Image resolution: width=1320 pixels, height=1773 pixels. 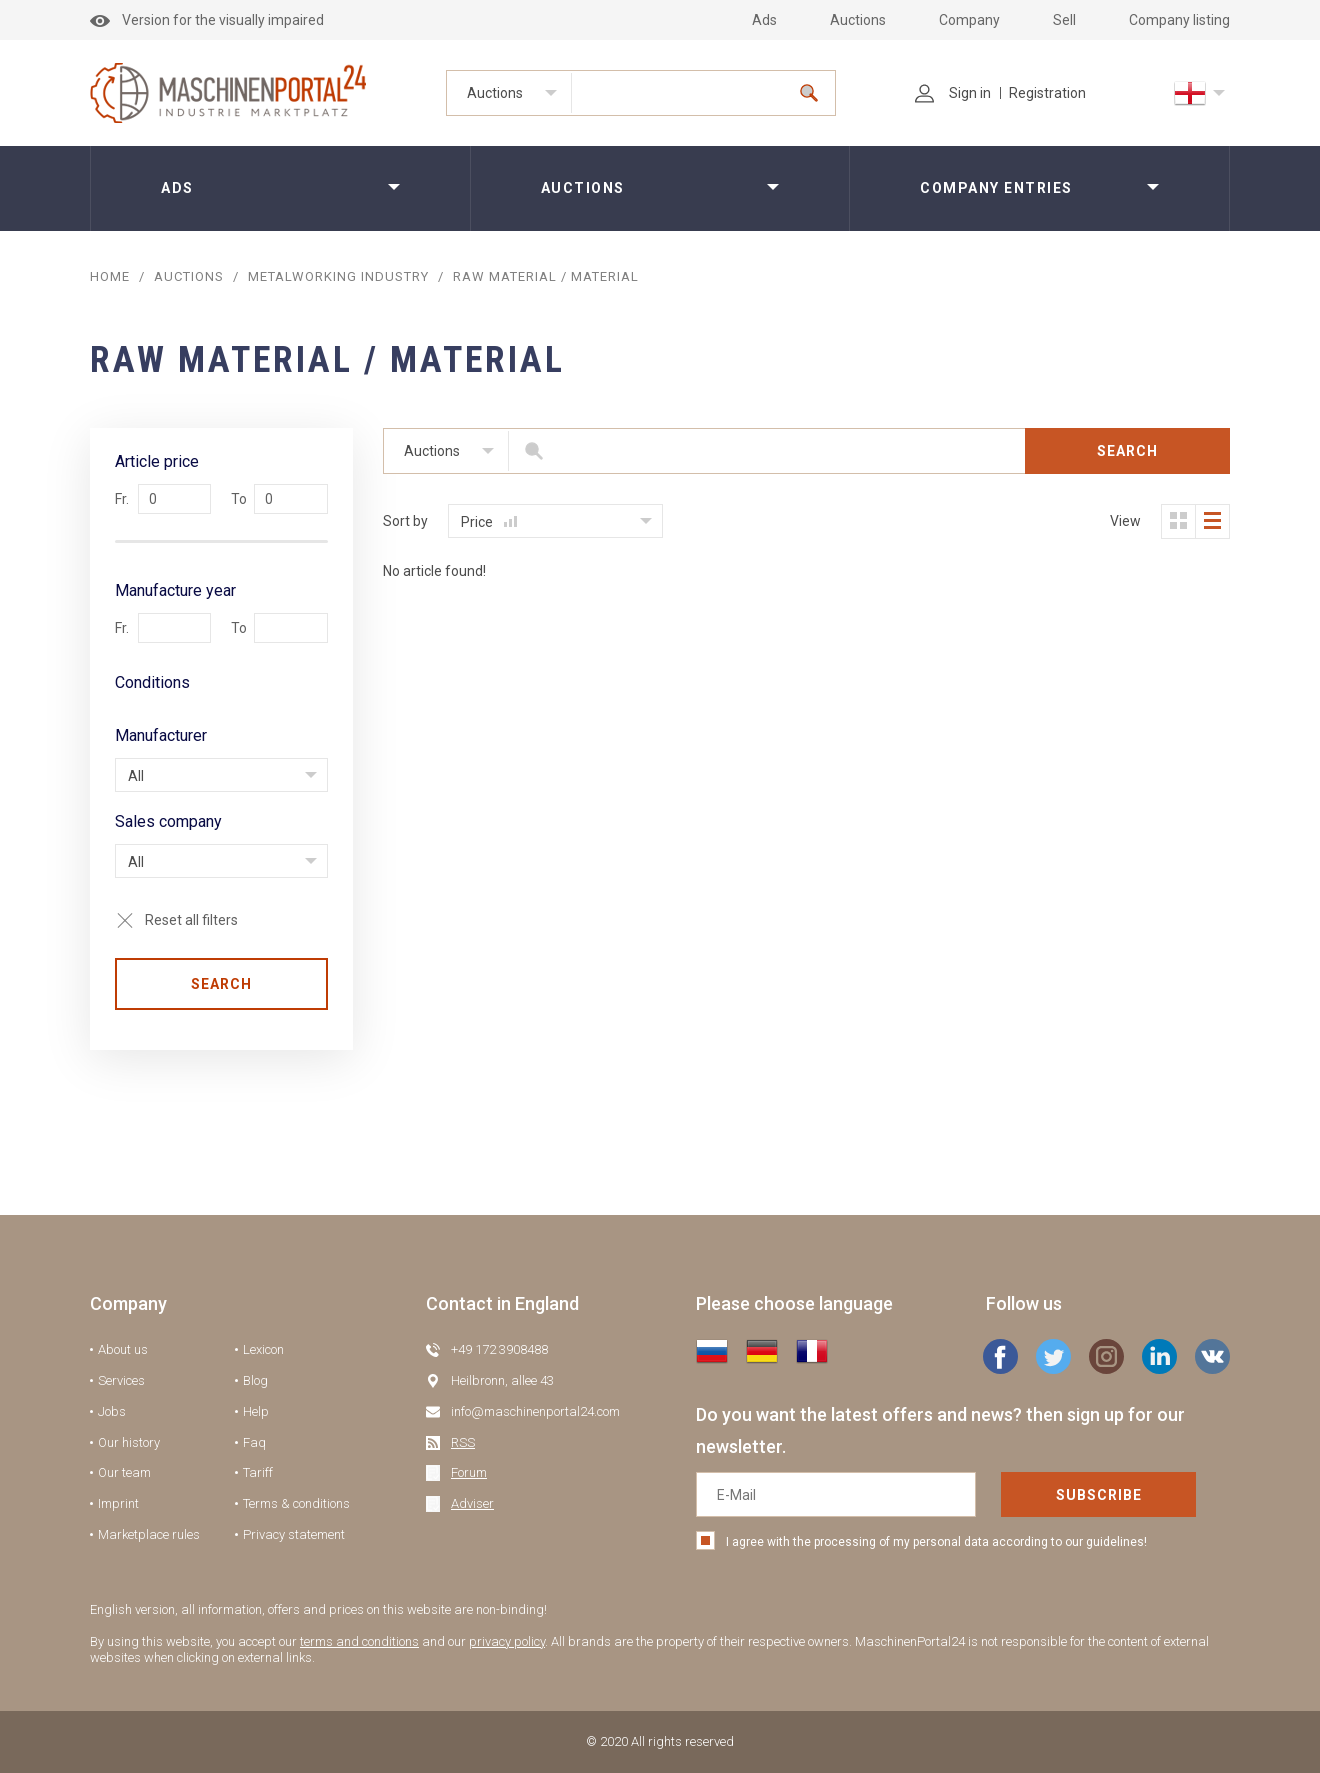 I want to click on Ads, so click(x=764, y=20).